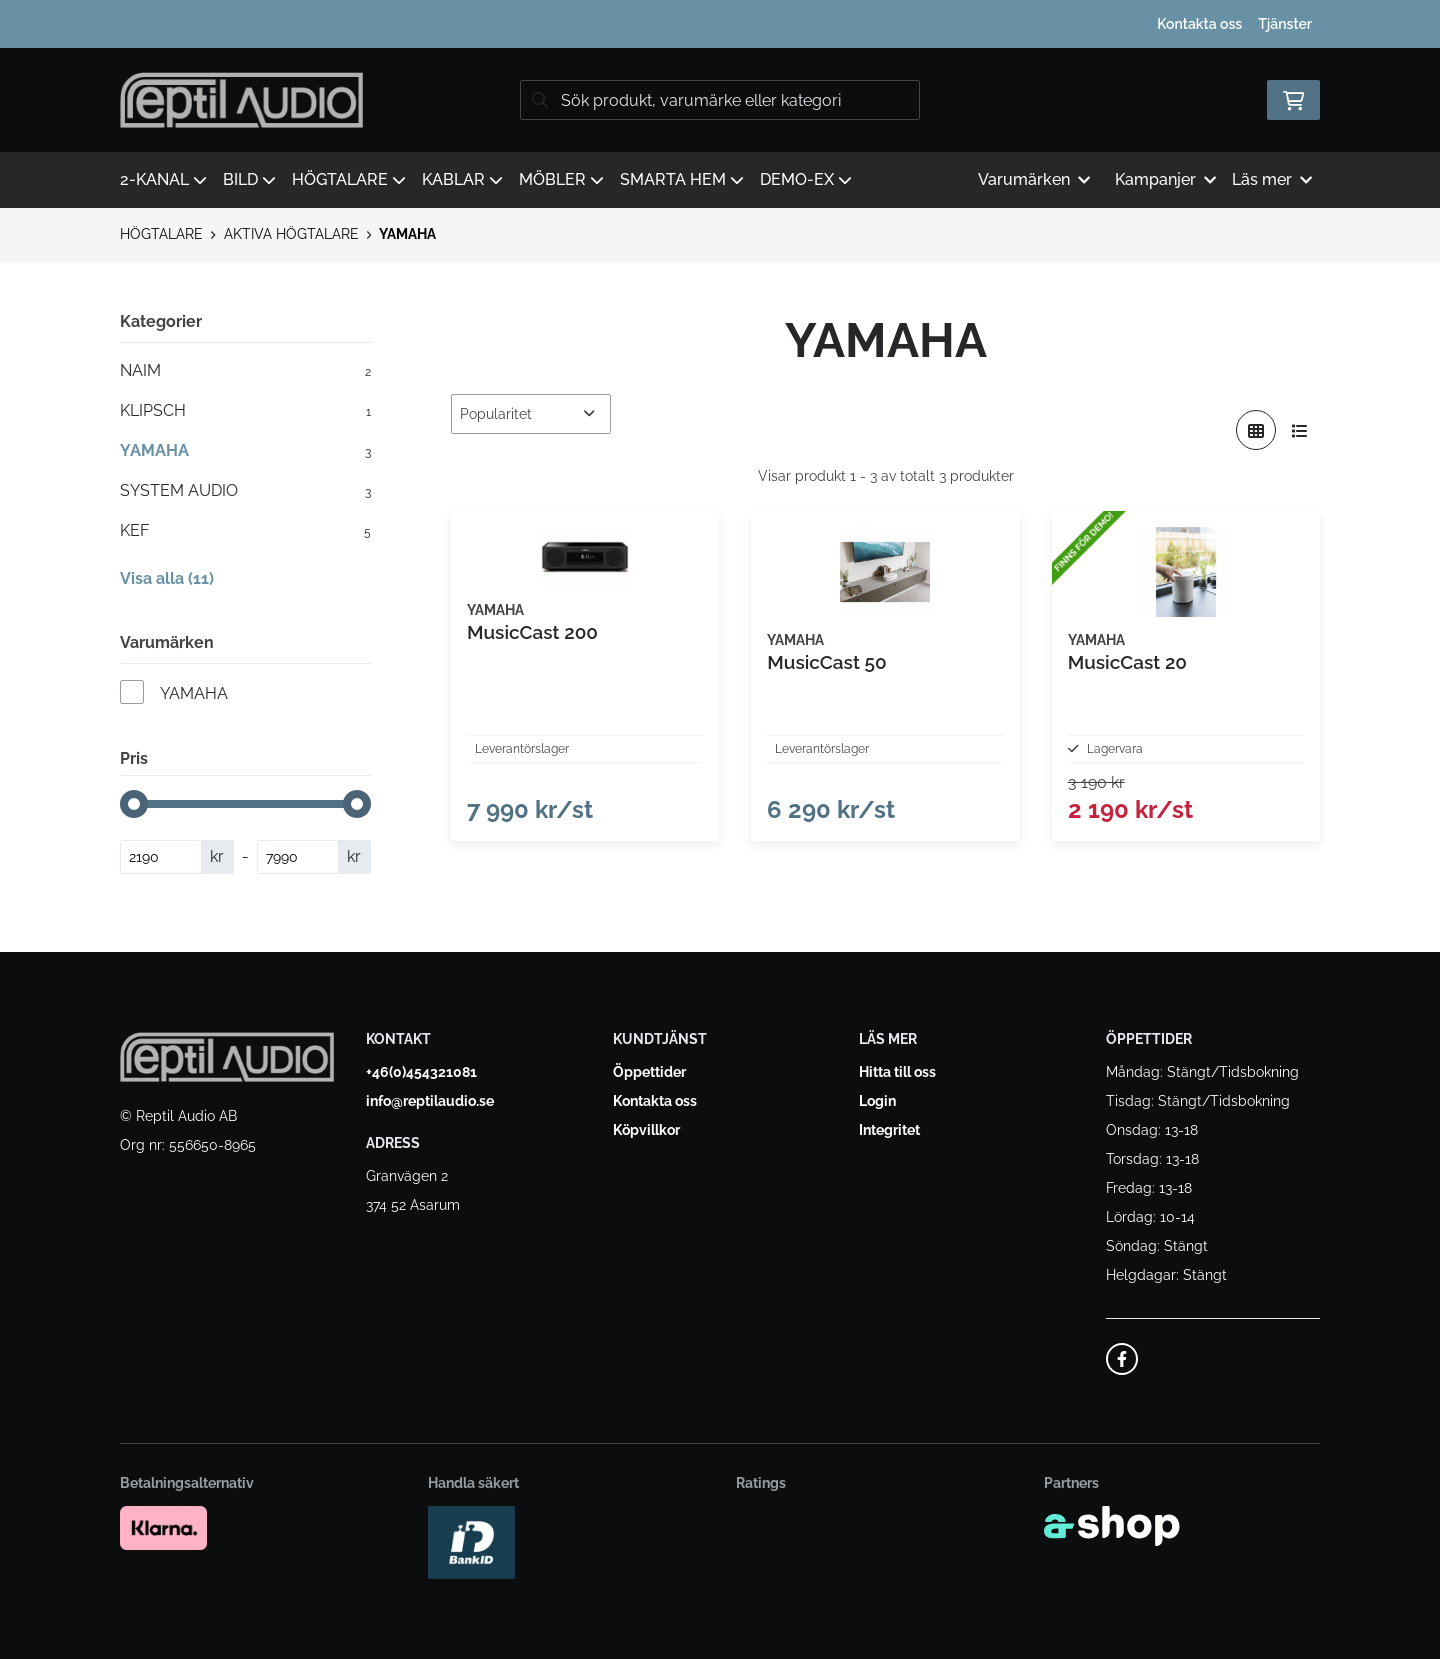 This screenshot has height=1659, width=1440. Describe the element at coordinates (877, 1102) in the screenshot. I see `Login` at that location.